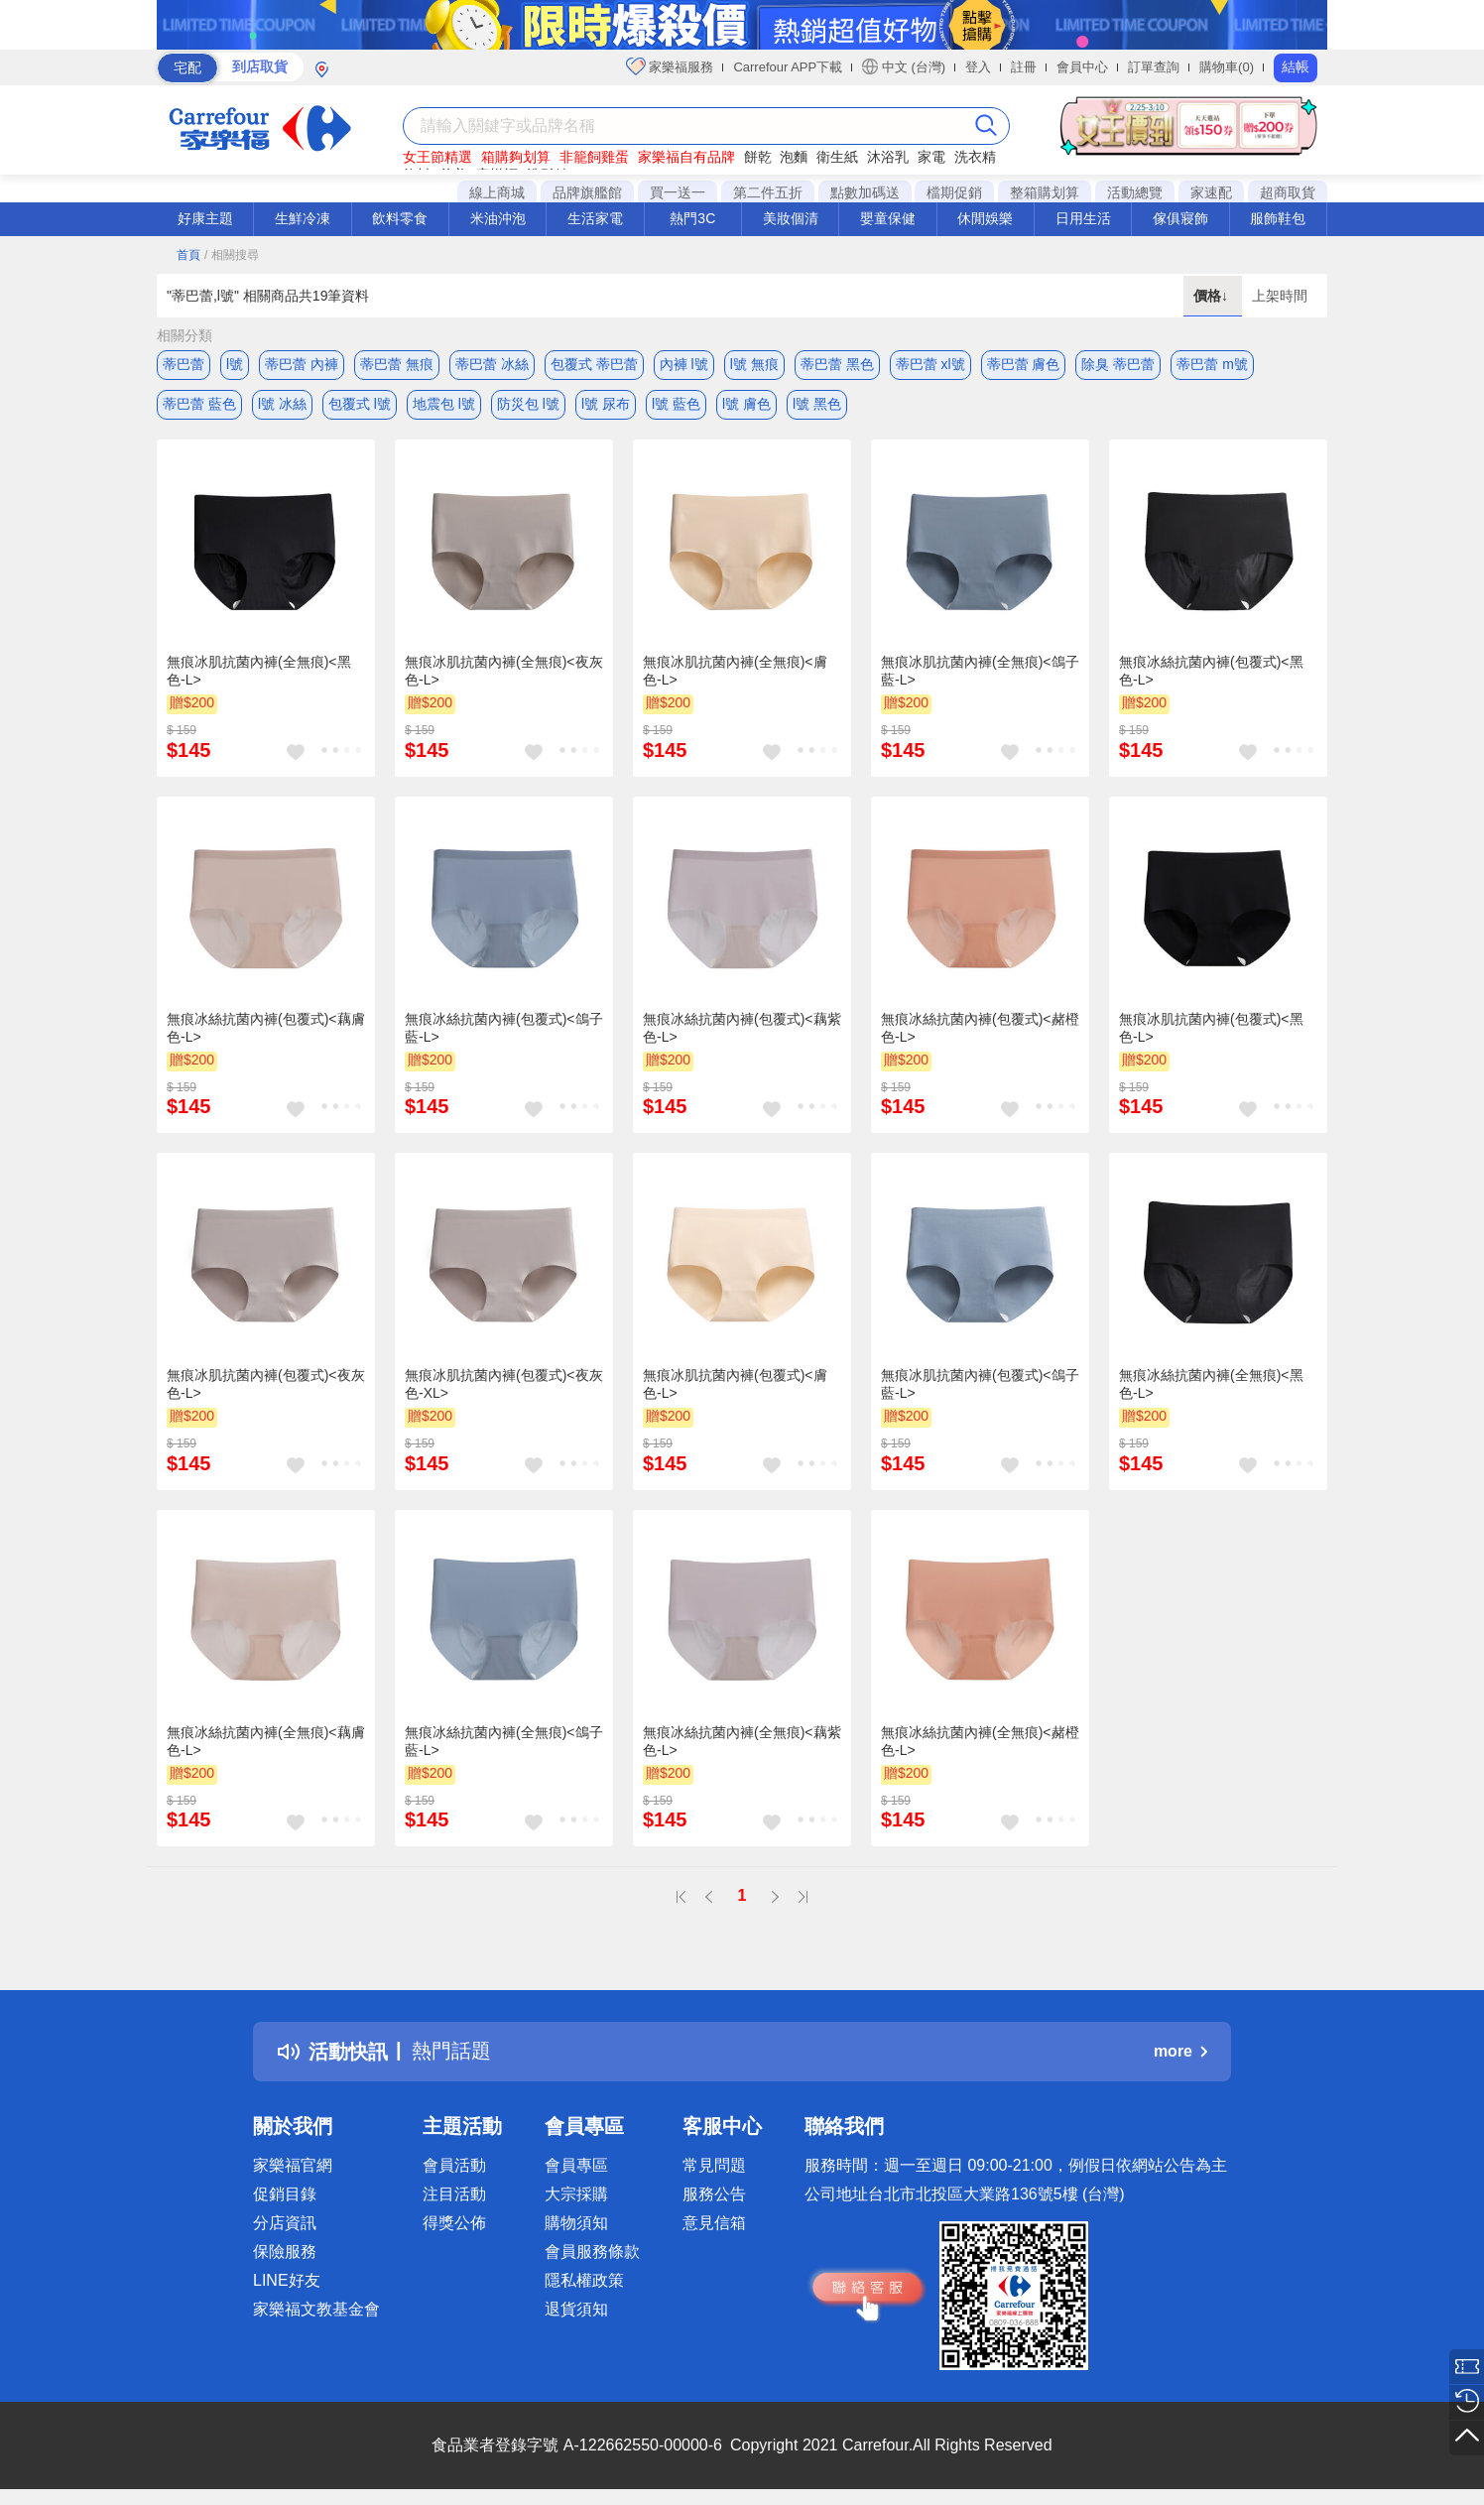  Describe the element at coordinates (980, 1741) in the screenshot. I see `無痕冰絲抗菌內褲(全無痕)<赭橙色-L>` at that location.